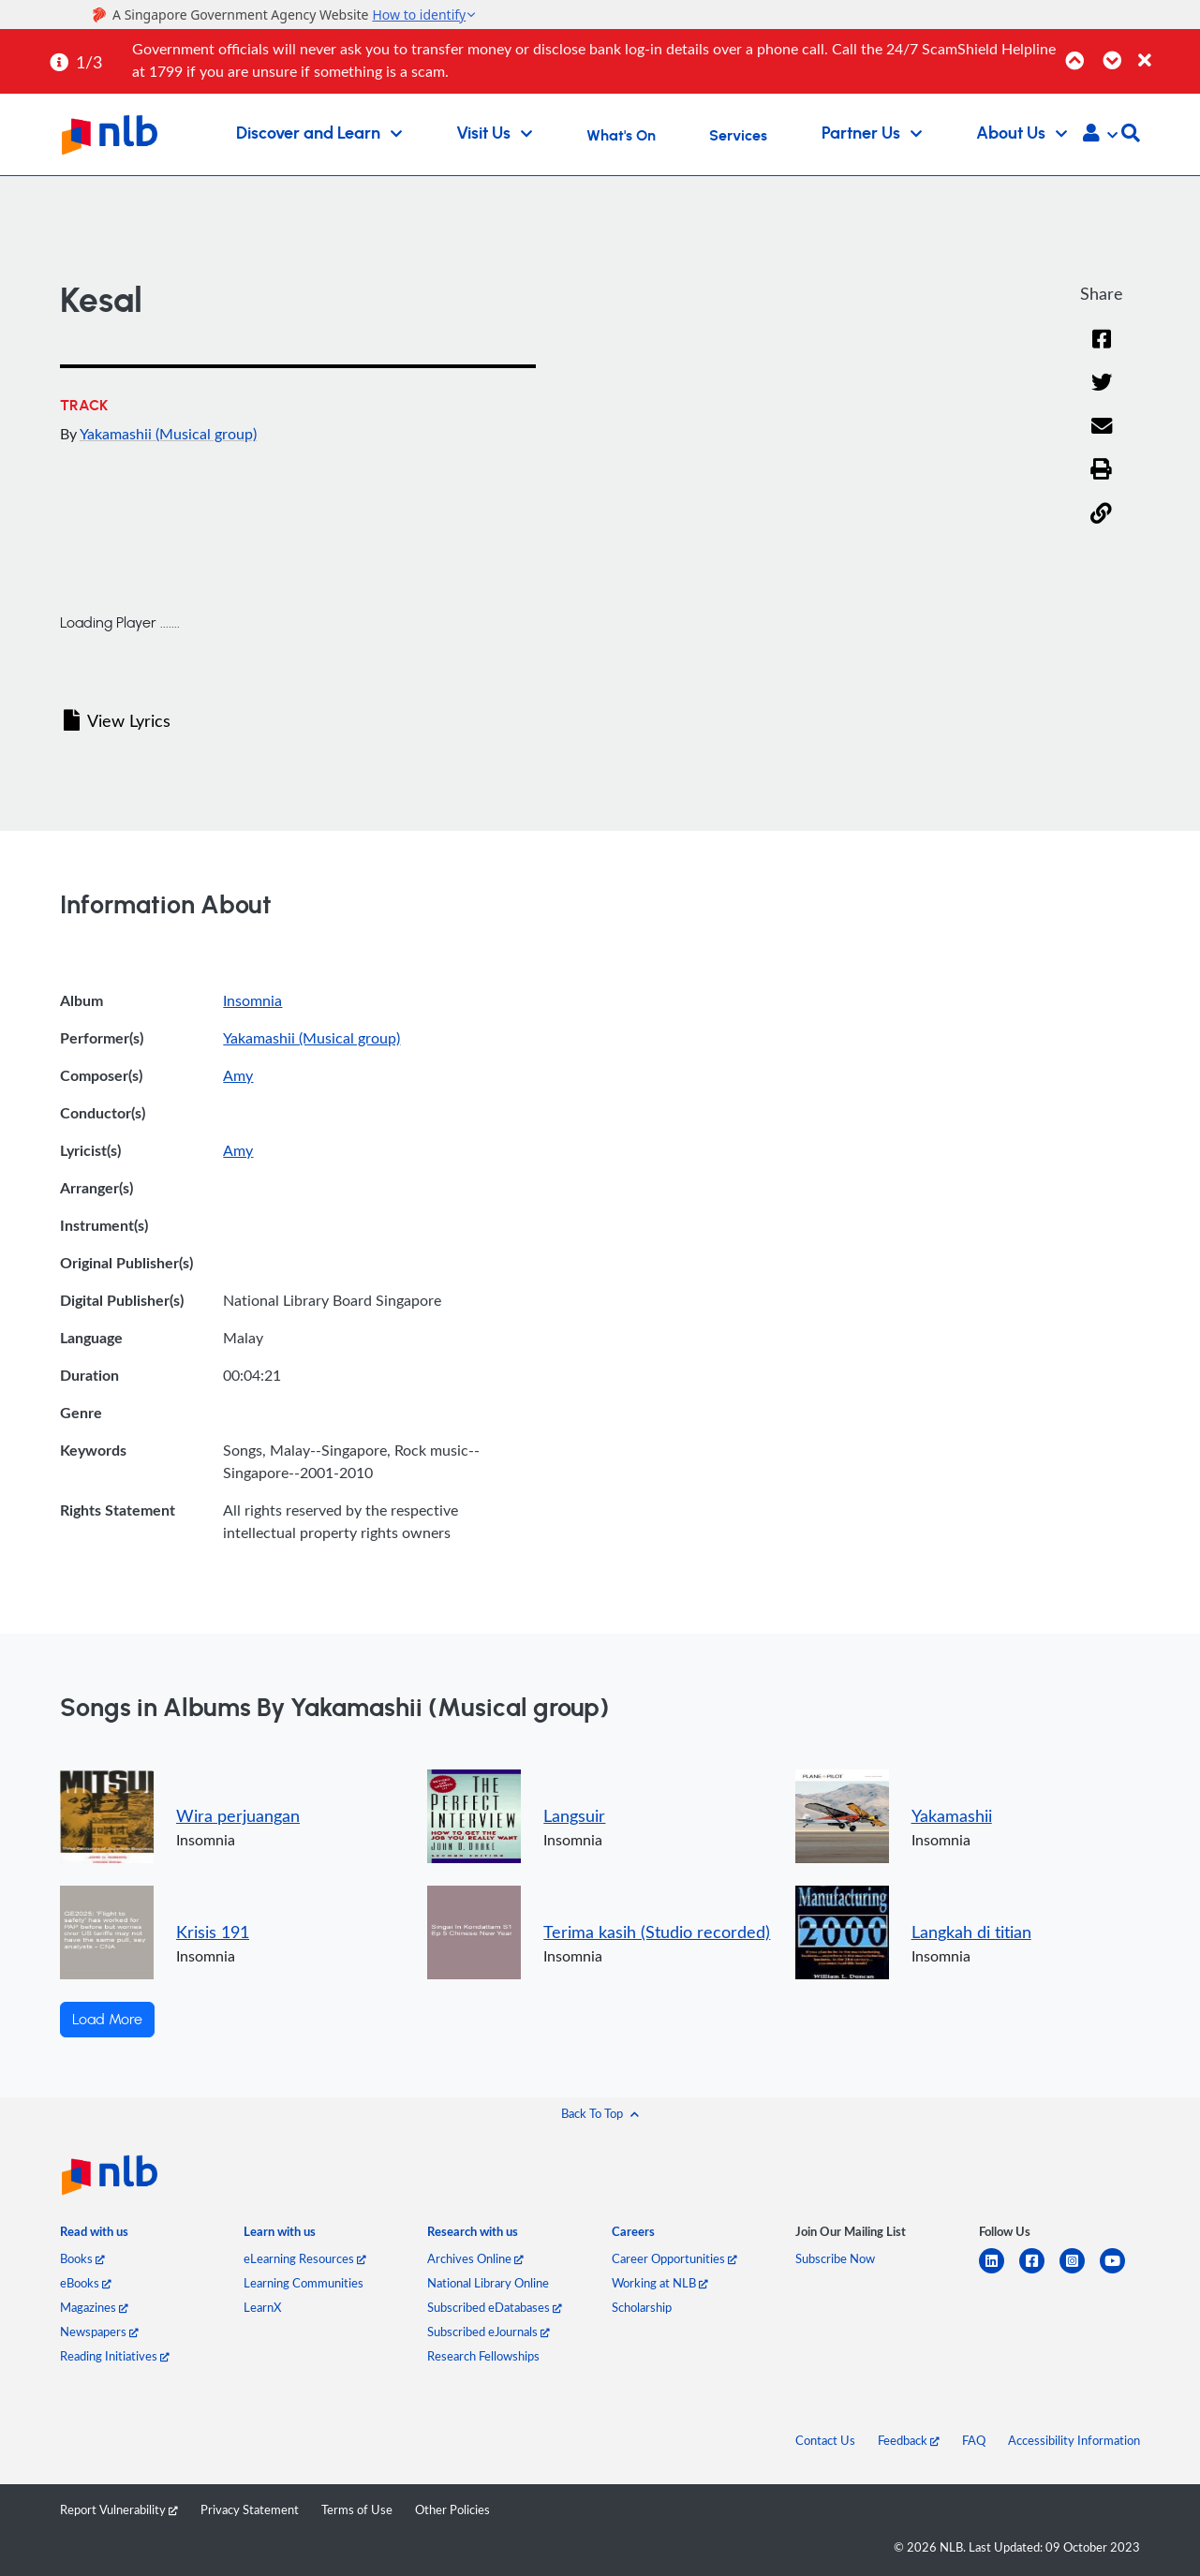 This screenshot has width=1200, height=2576. Describe the element at coordinates (1101, 438) in the screenshot. I see `[Email]` at that location.